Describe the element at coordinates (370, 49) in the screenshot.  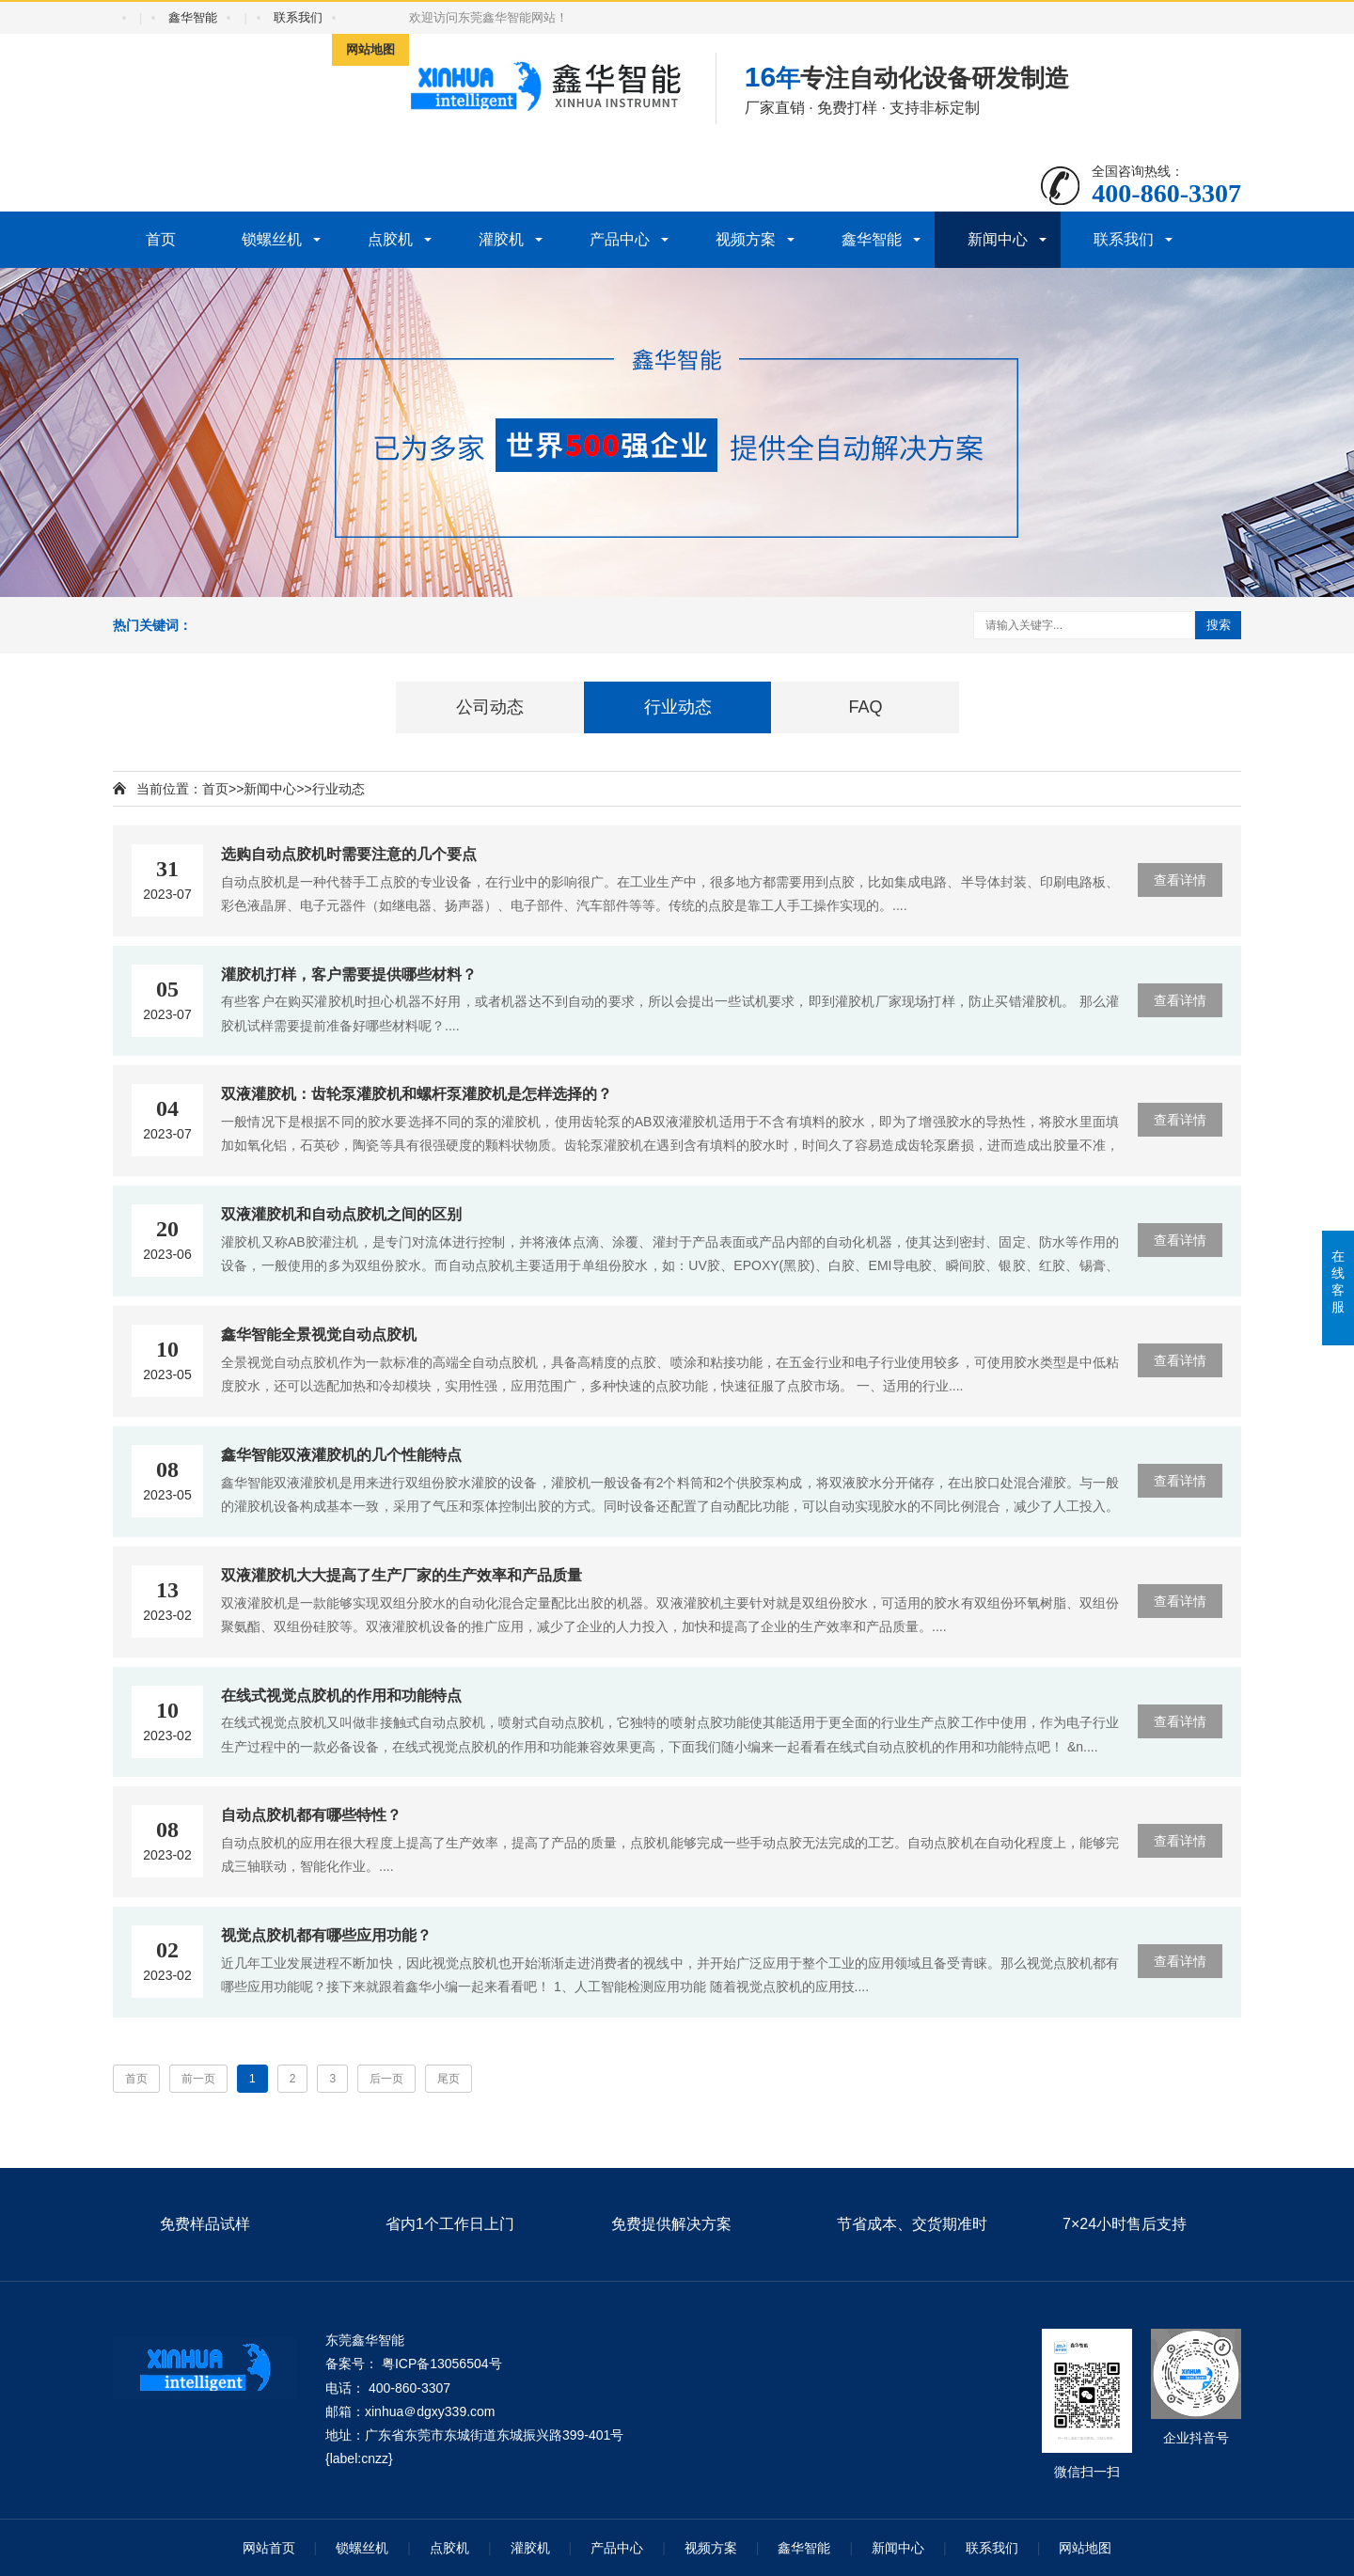
I see `网站地图` at that location.